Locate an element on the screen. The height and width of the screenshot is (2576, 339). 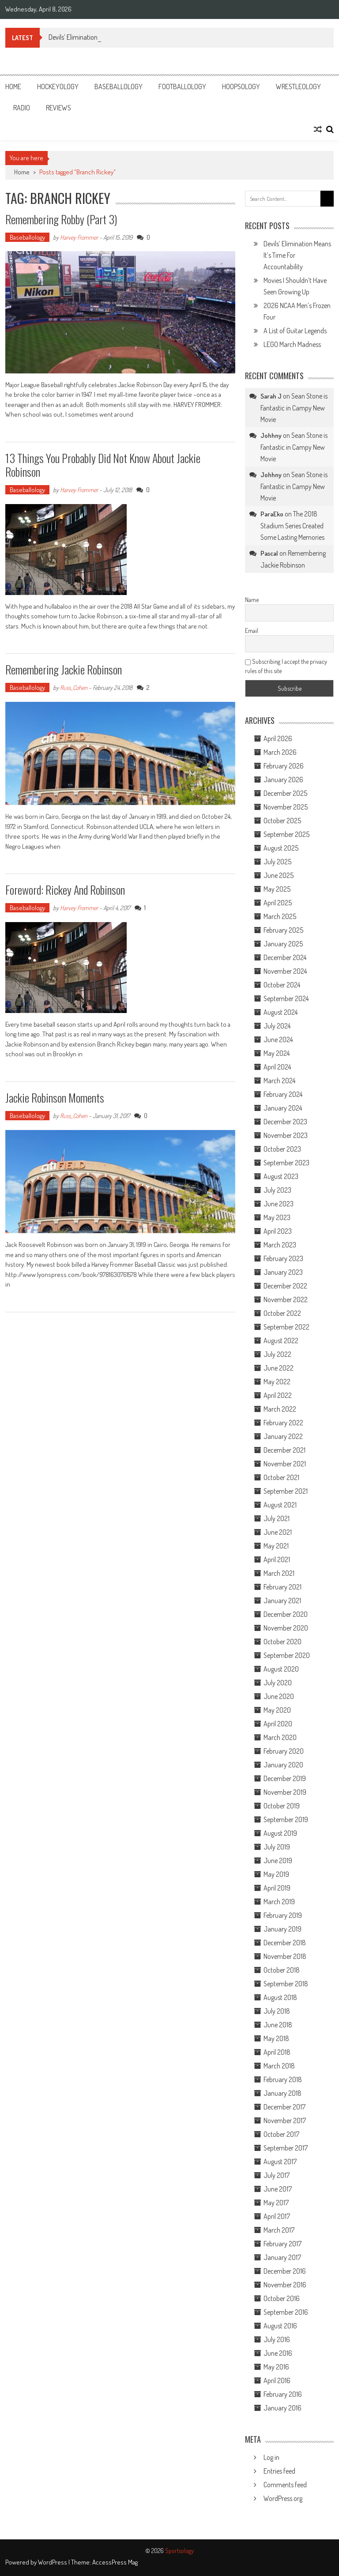
March 2020 is located at coordinates (280, 1737).